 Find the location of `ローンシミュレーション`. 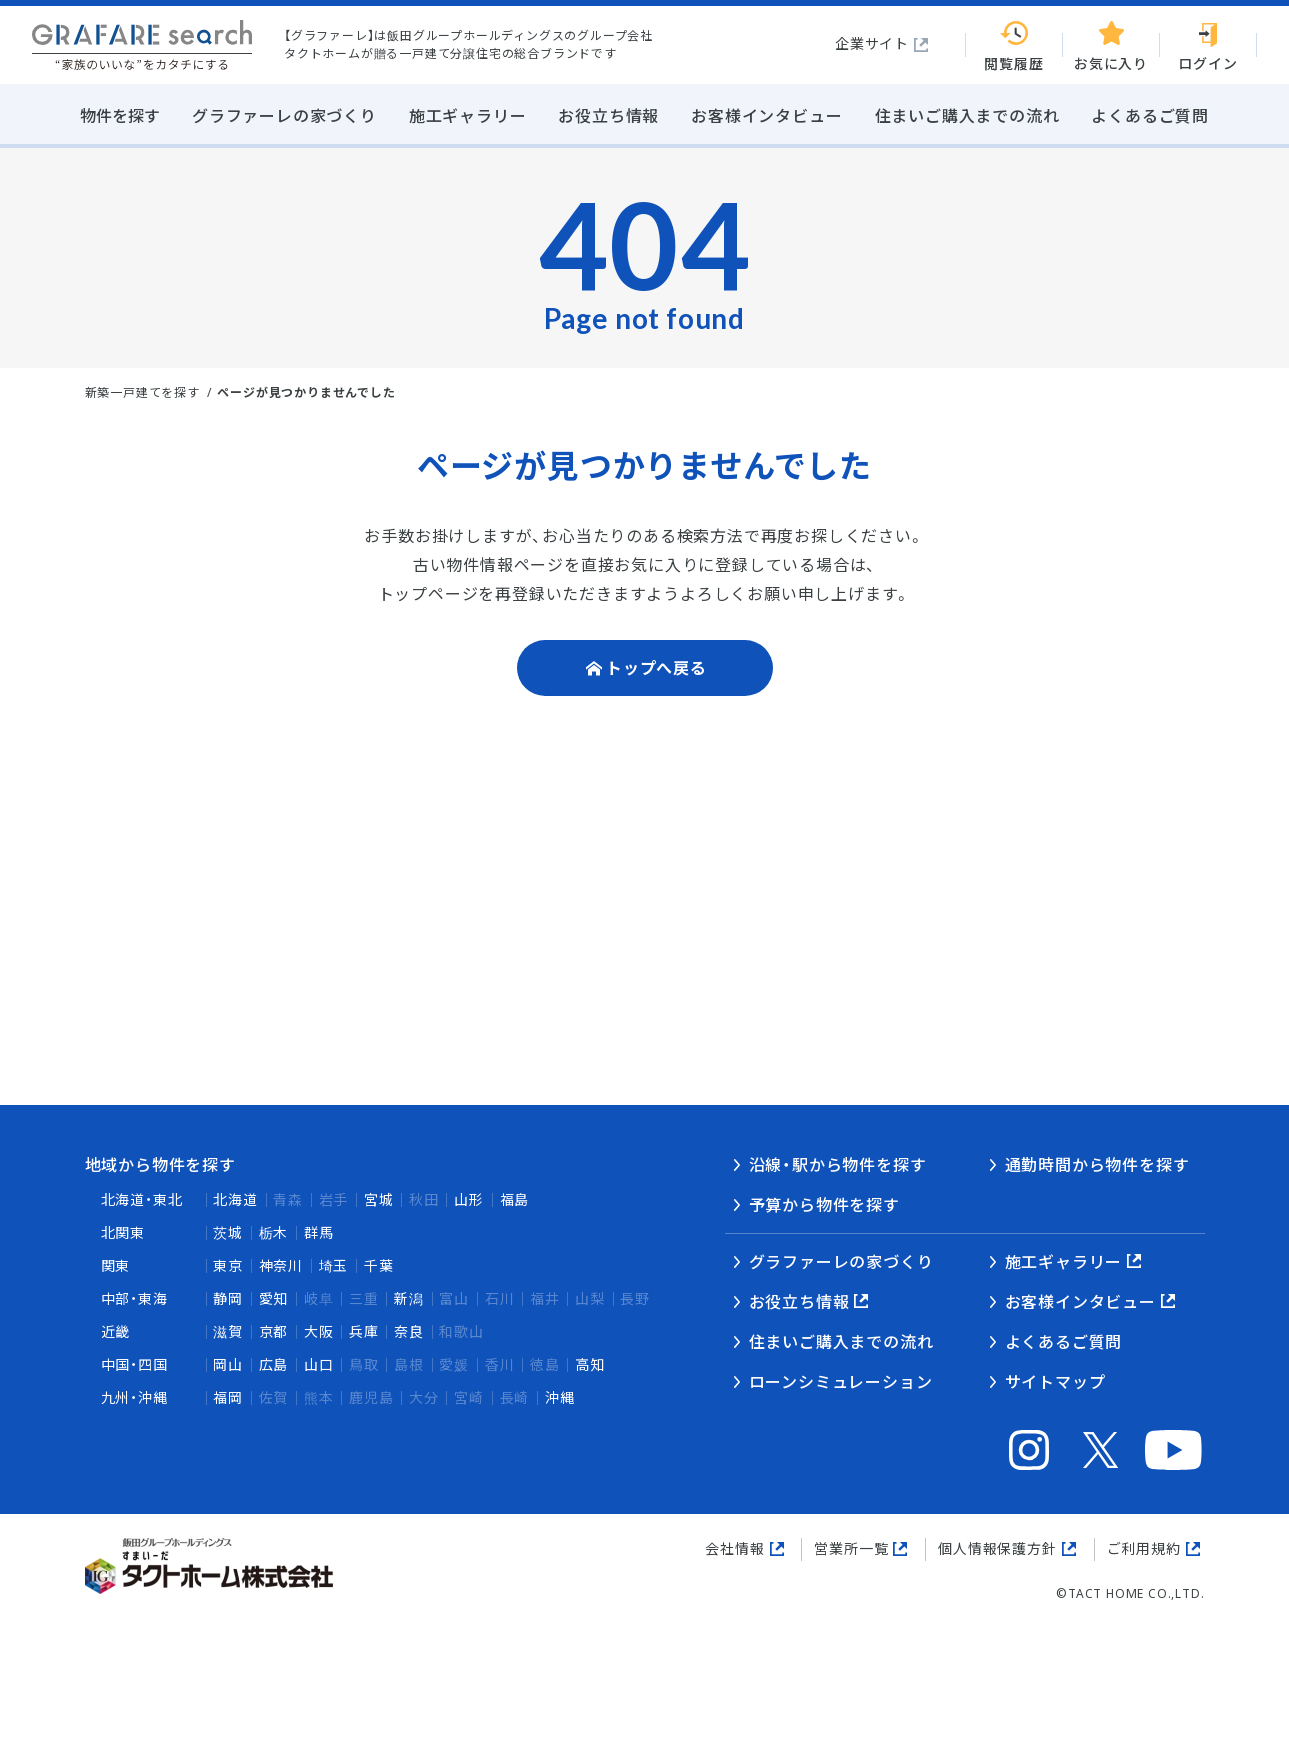

ローンシミュレーション is located at coordinates (841, 1382).